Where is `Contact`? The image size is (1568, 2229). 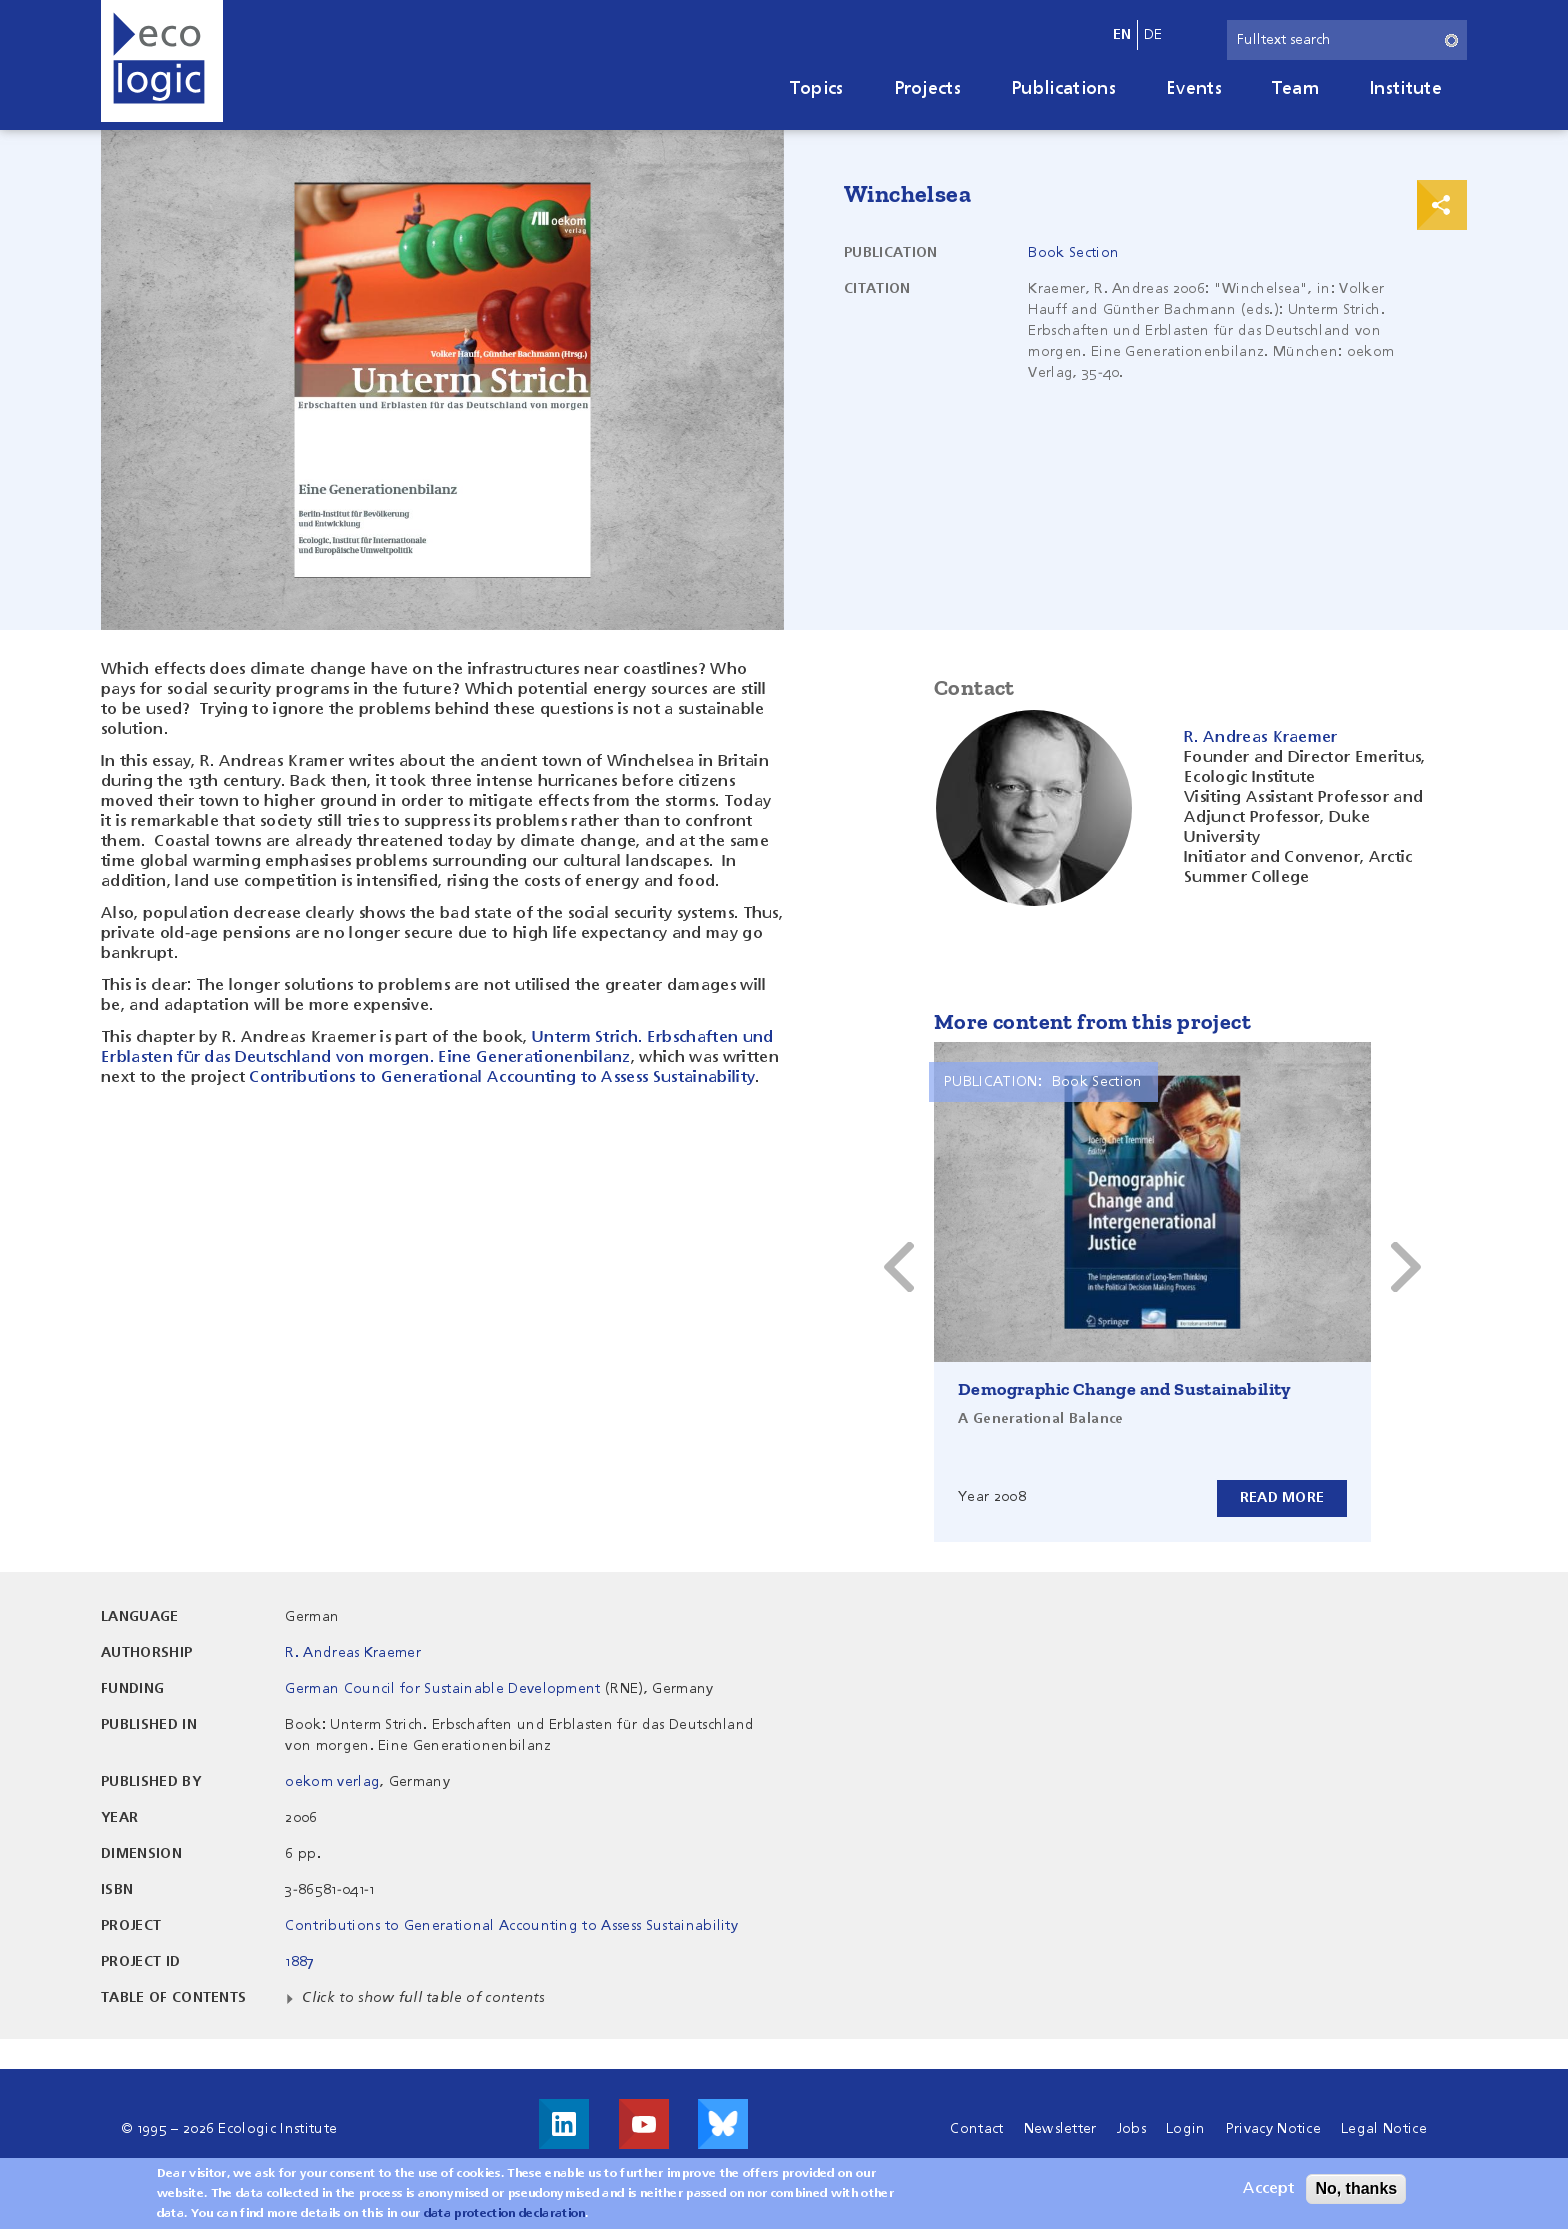
Contact is located at coordinates (976, 2129).